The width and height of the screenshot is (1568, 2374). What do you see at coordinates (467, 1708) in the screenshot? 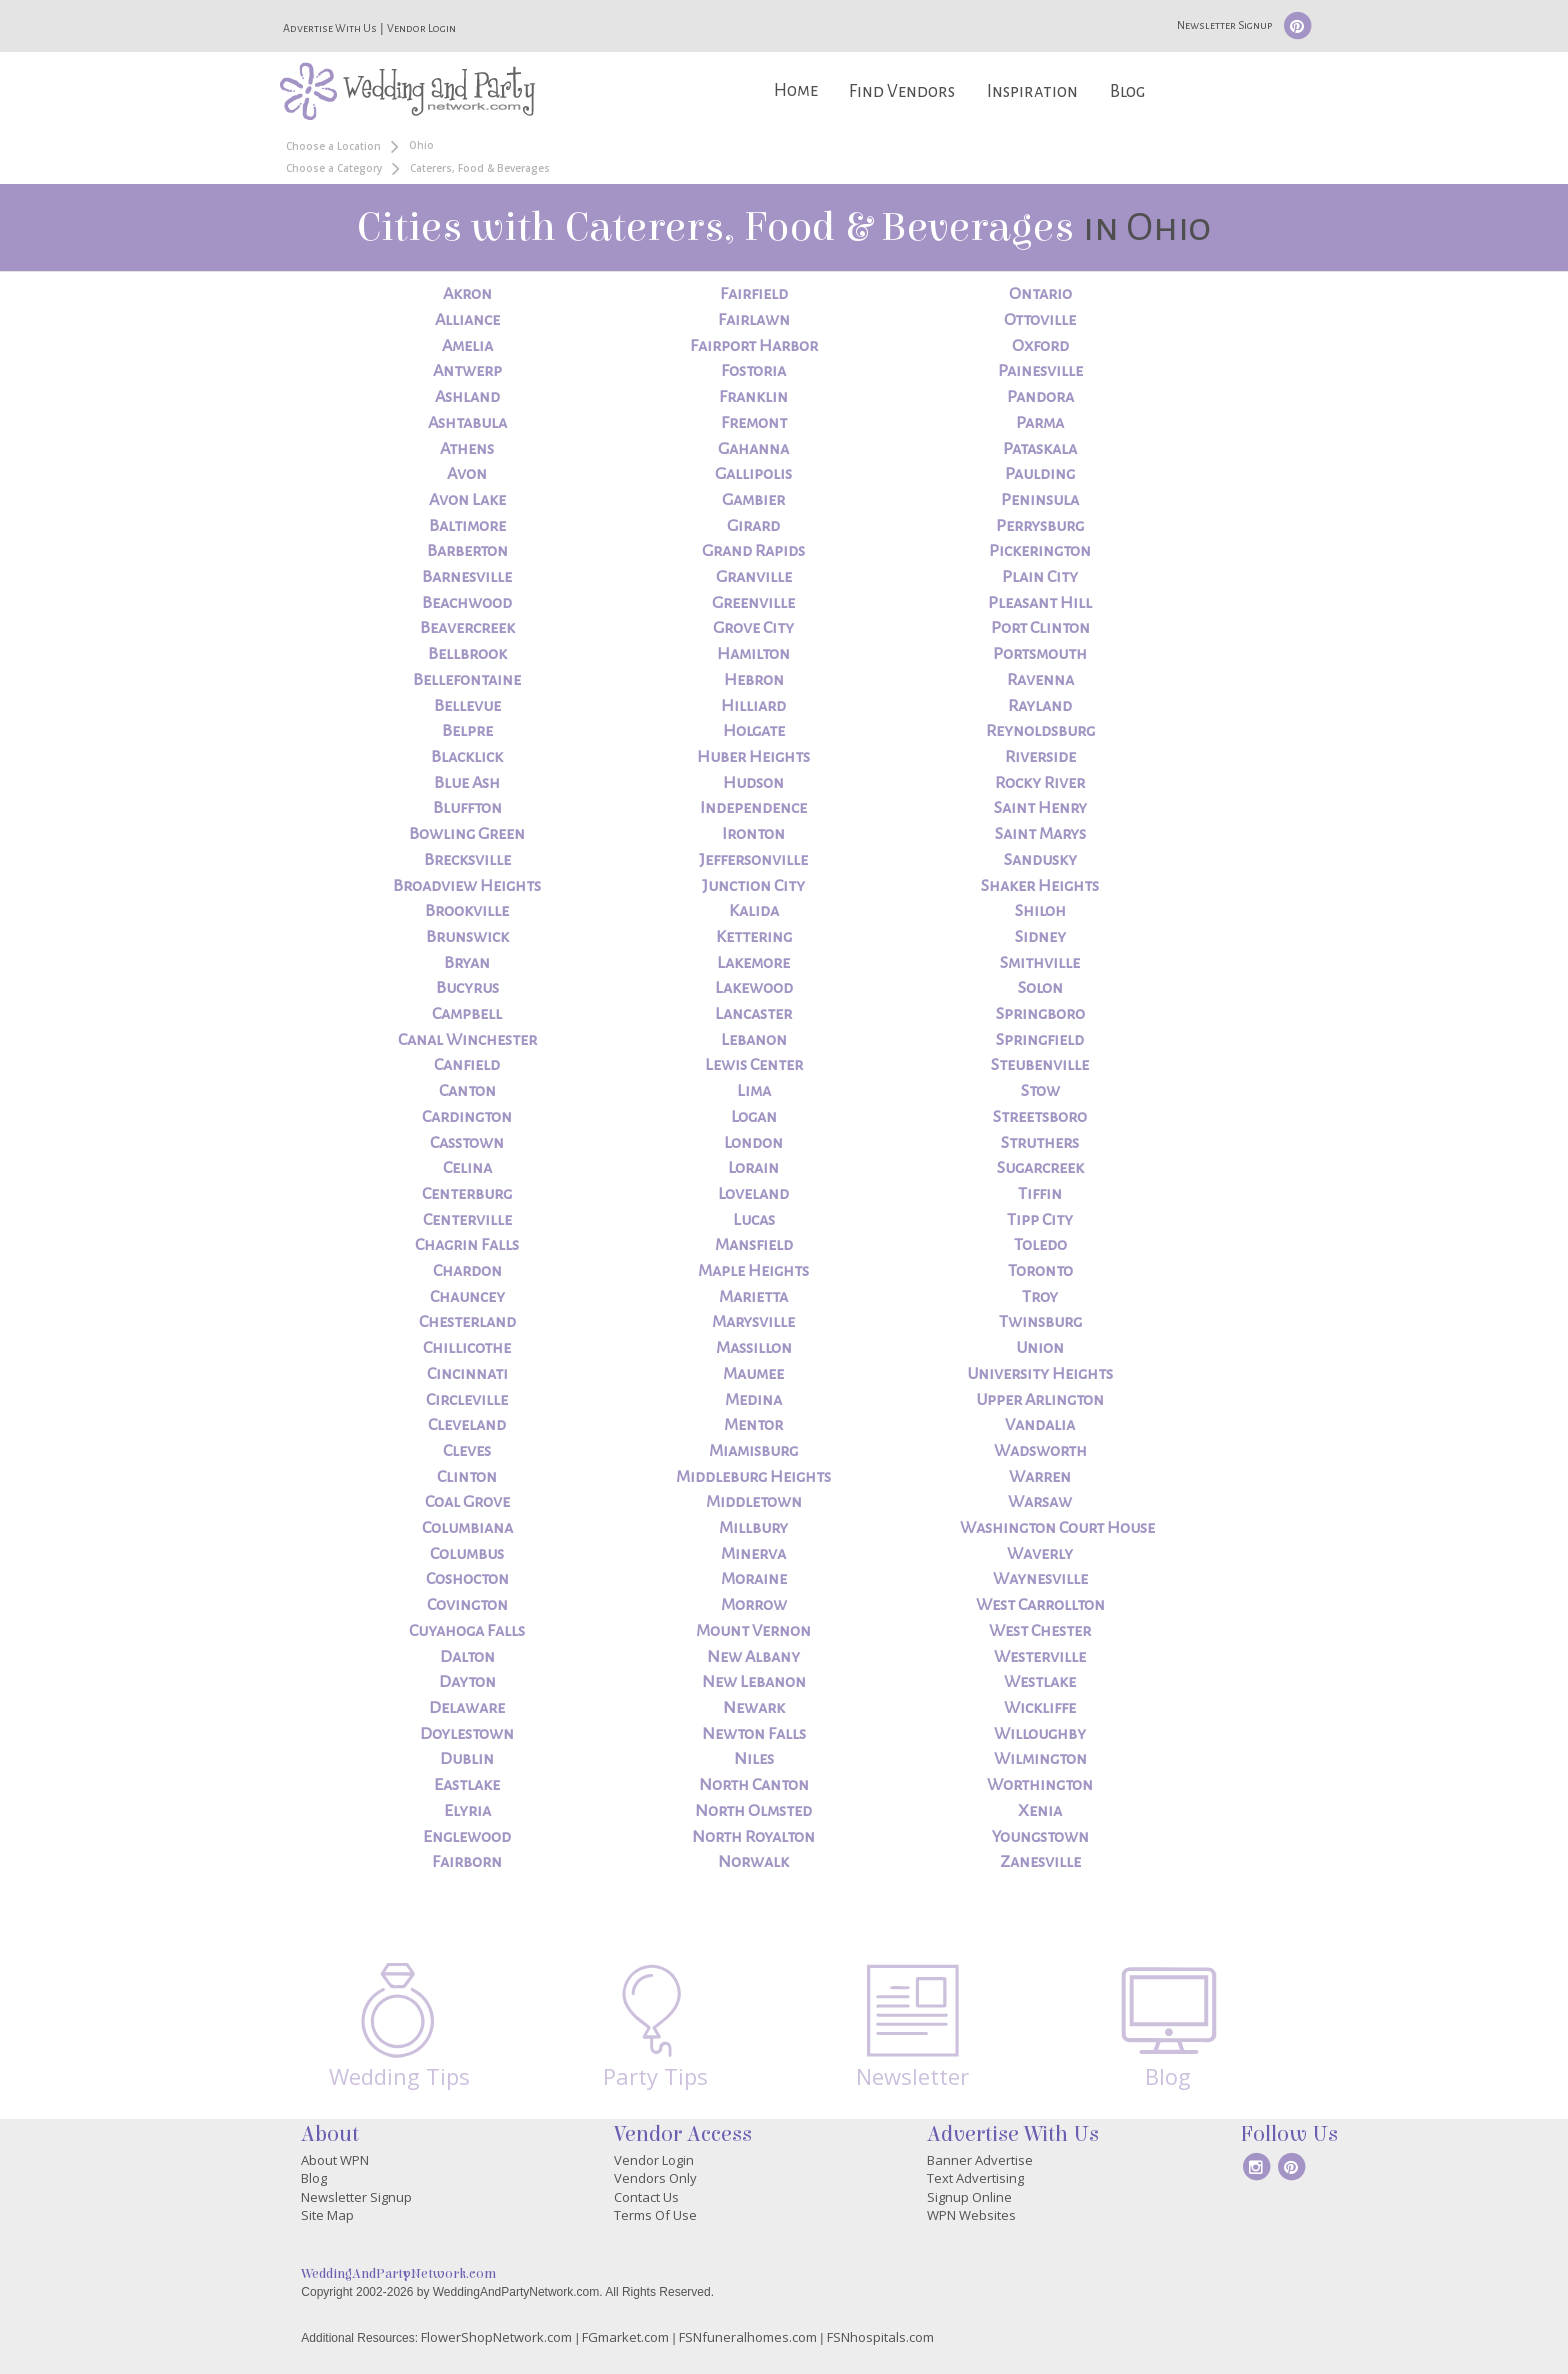
I see `Delaware` at bounding box center [467, 1708].